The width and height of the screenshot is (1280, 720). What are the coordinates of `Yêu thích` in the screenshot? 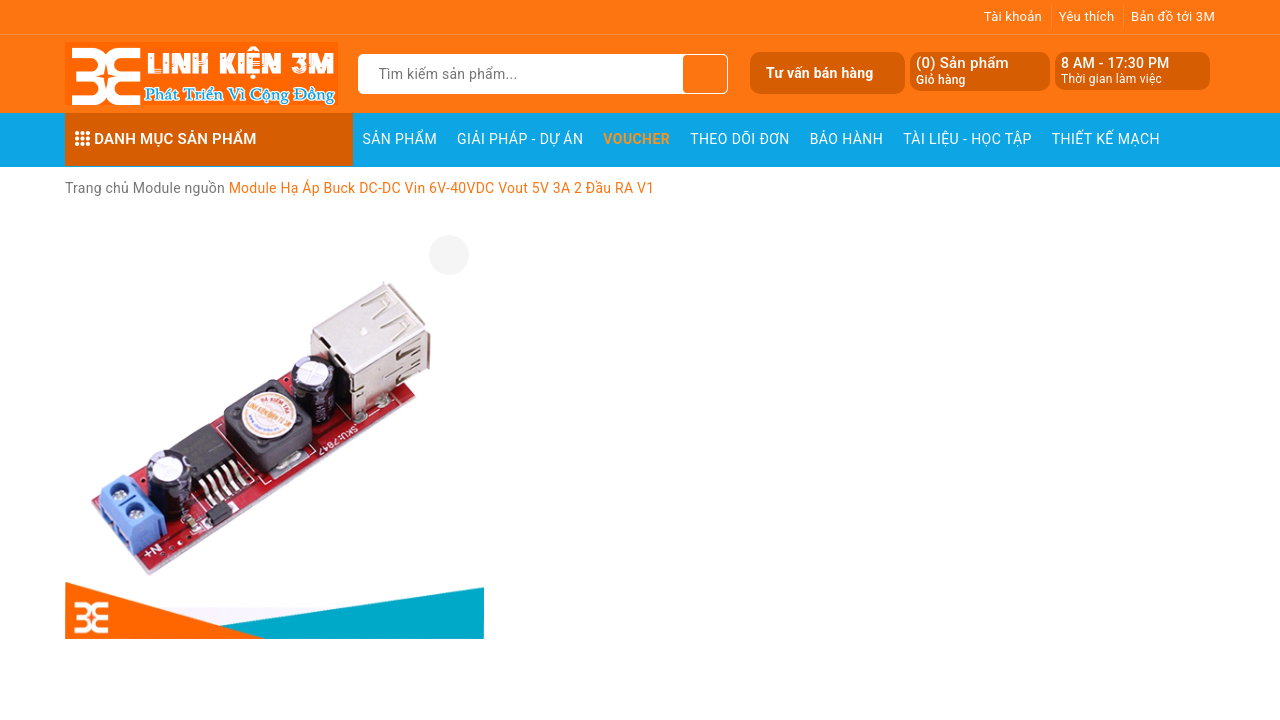 It's located at (1087, 16).